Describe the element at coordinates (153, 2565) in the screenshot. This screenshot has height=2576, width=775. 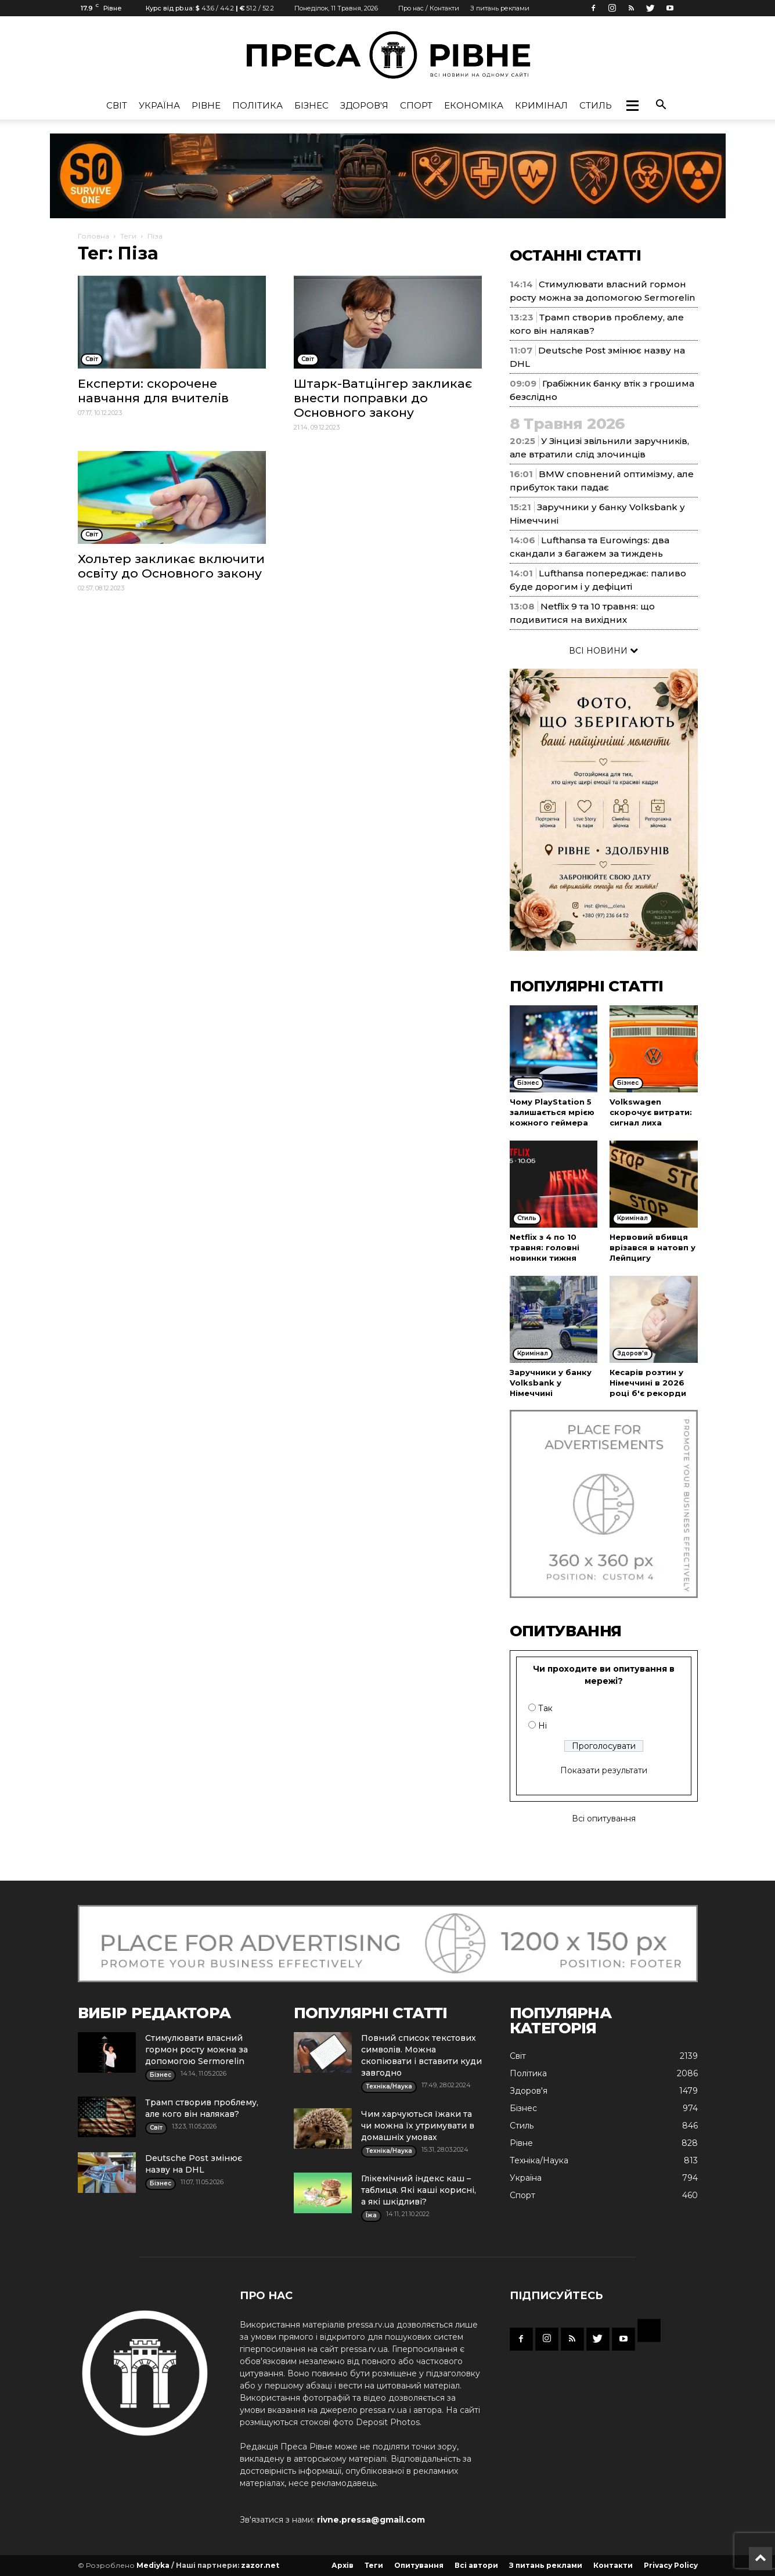
I see `Mediyka` at that location.